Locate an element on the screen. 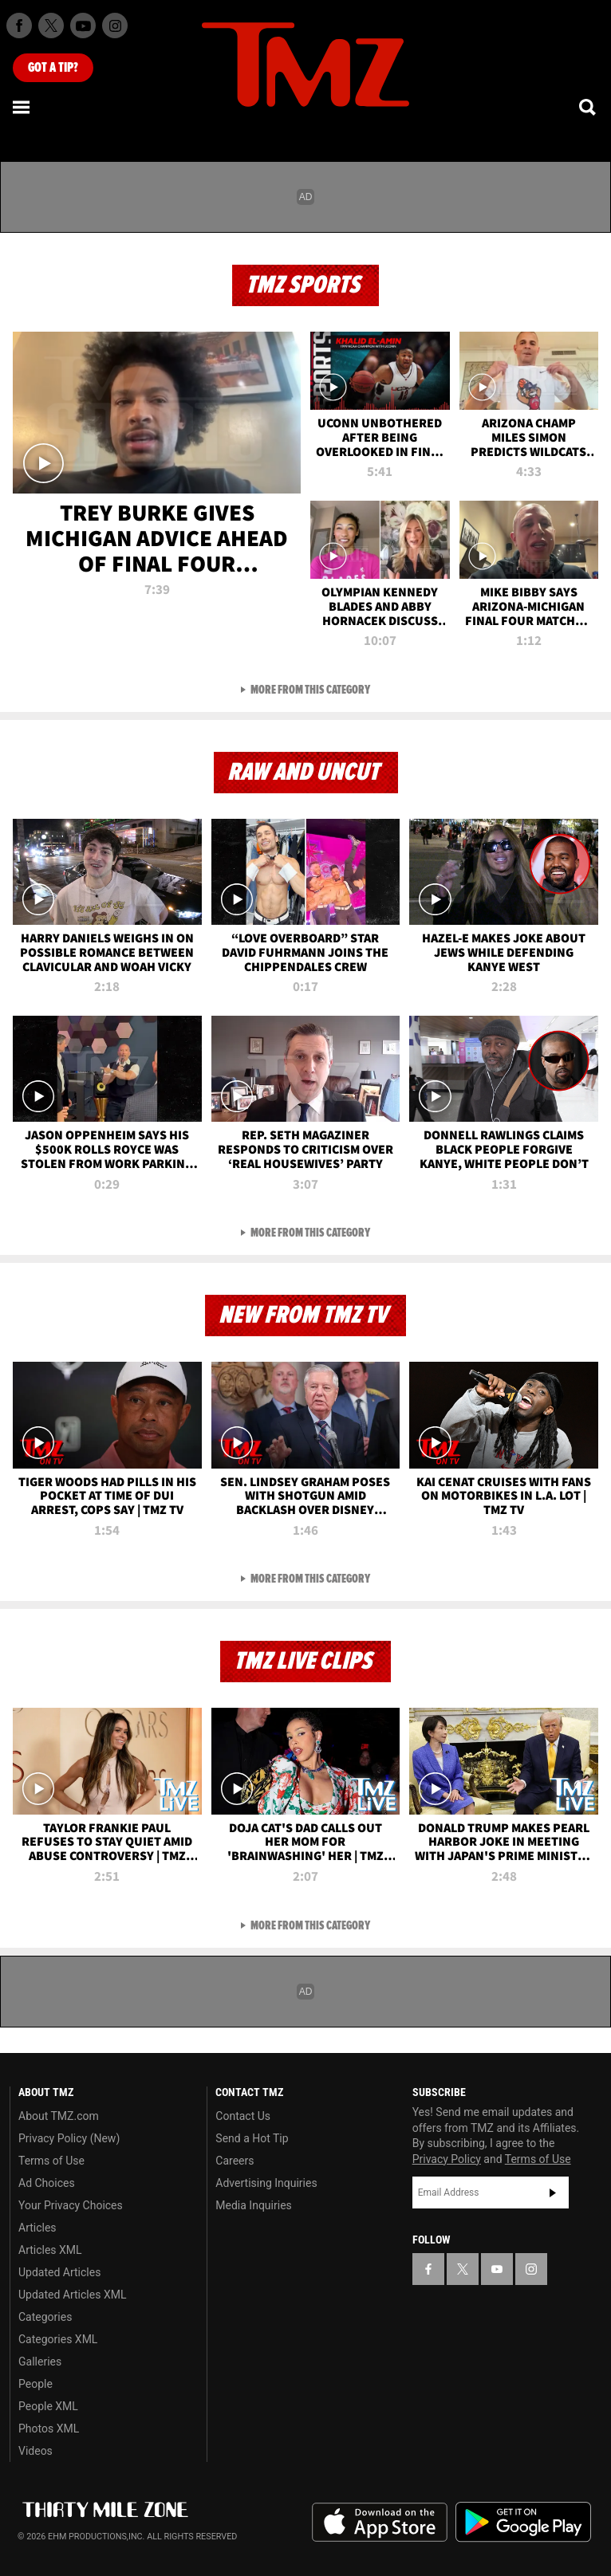 This screenshot has width=611, height=2576. Articles XML is located at coordinates (50, 2250).